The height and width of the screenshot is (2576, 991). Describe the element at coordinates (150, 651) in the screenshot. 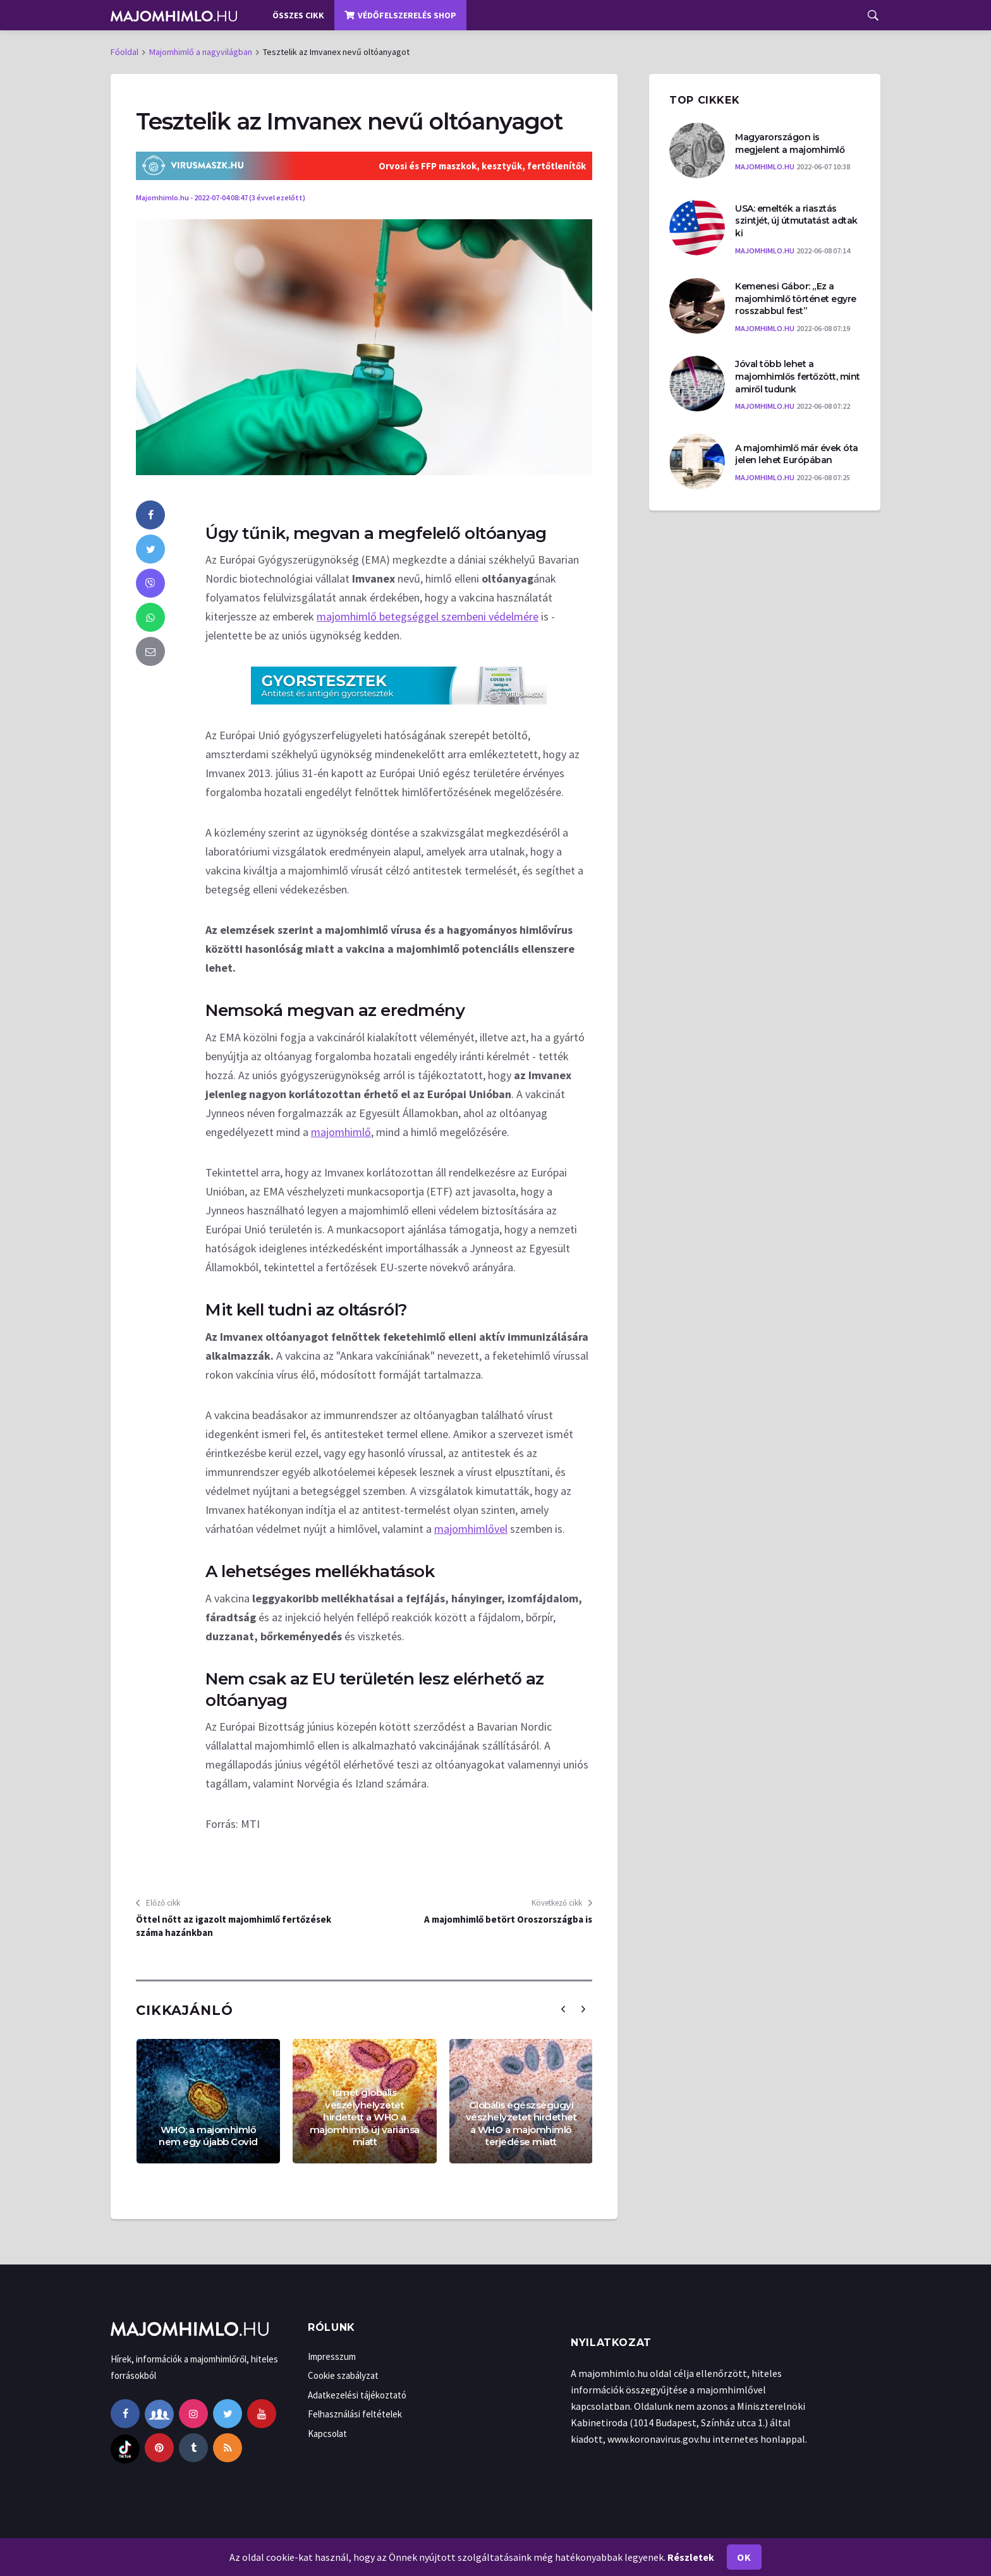

I see `[email]` at that location.